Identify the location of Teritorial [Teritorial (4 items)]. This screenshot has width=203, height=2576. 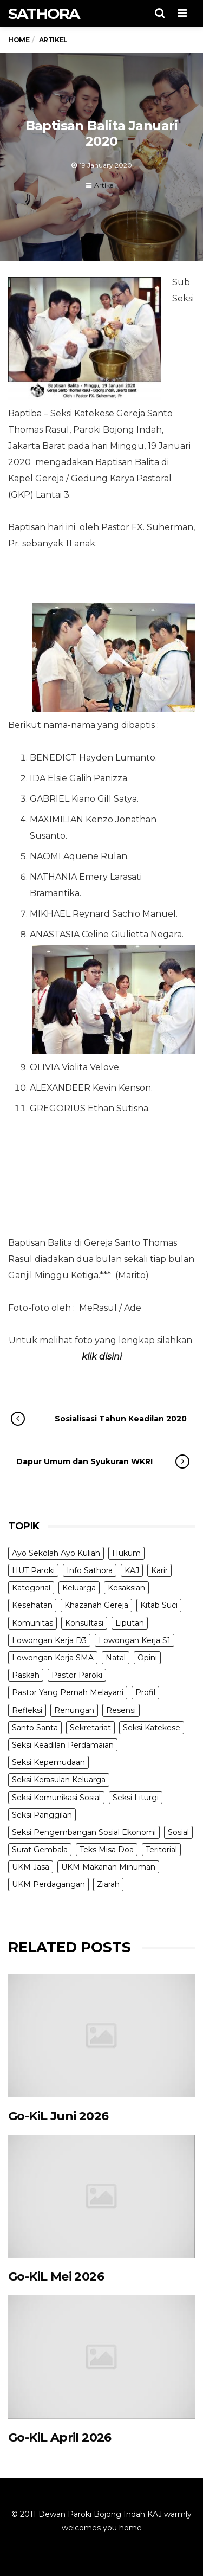
(161, 1849).